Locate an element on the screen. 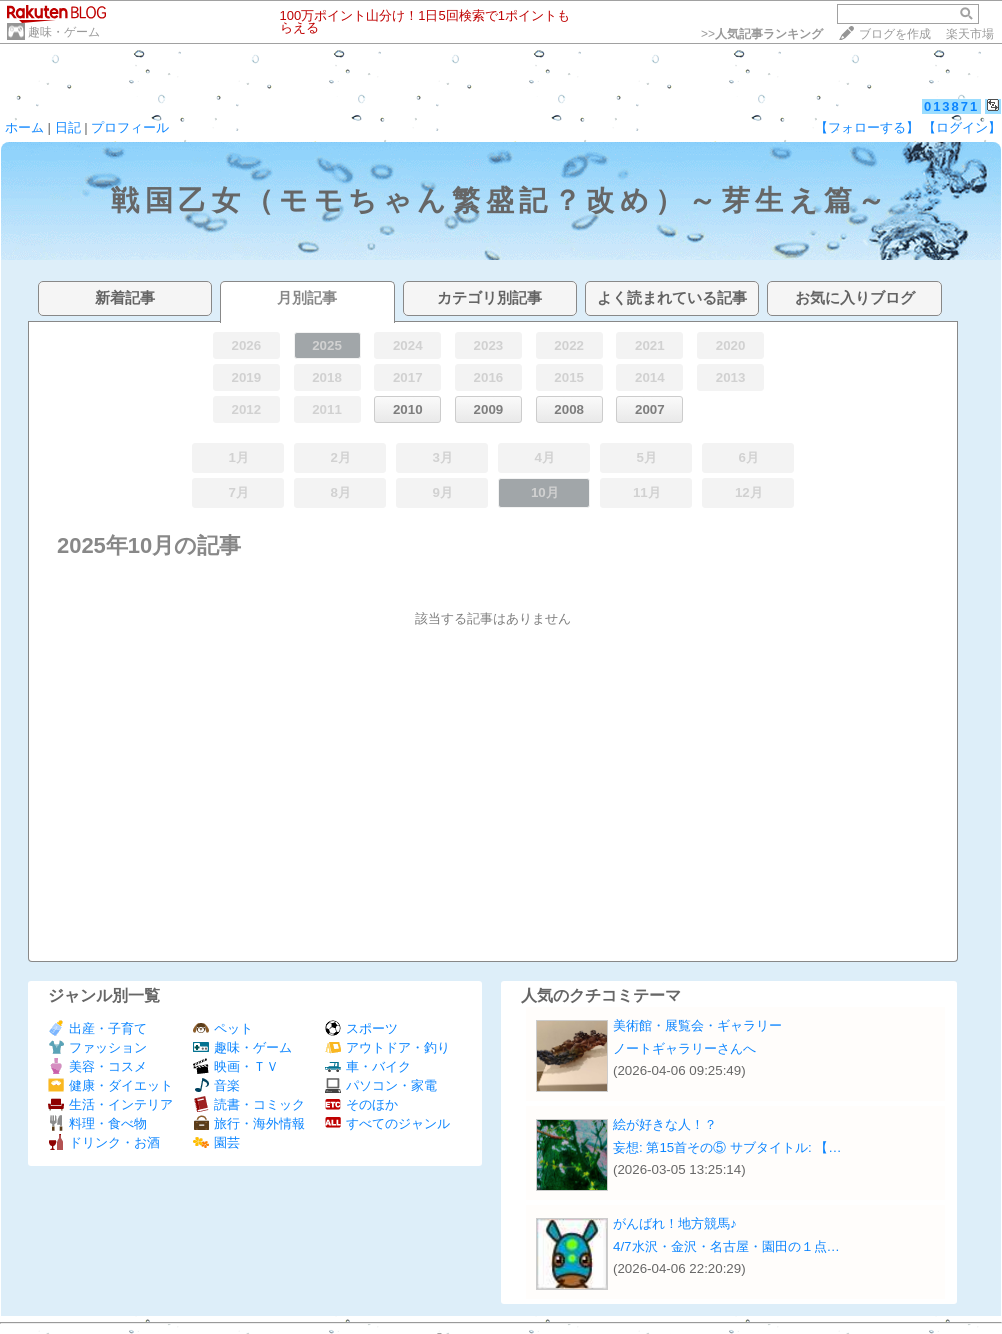 This screenshot has width=1002, height=1334. ホーム is located at coordinates (24, 127).